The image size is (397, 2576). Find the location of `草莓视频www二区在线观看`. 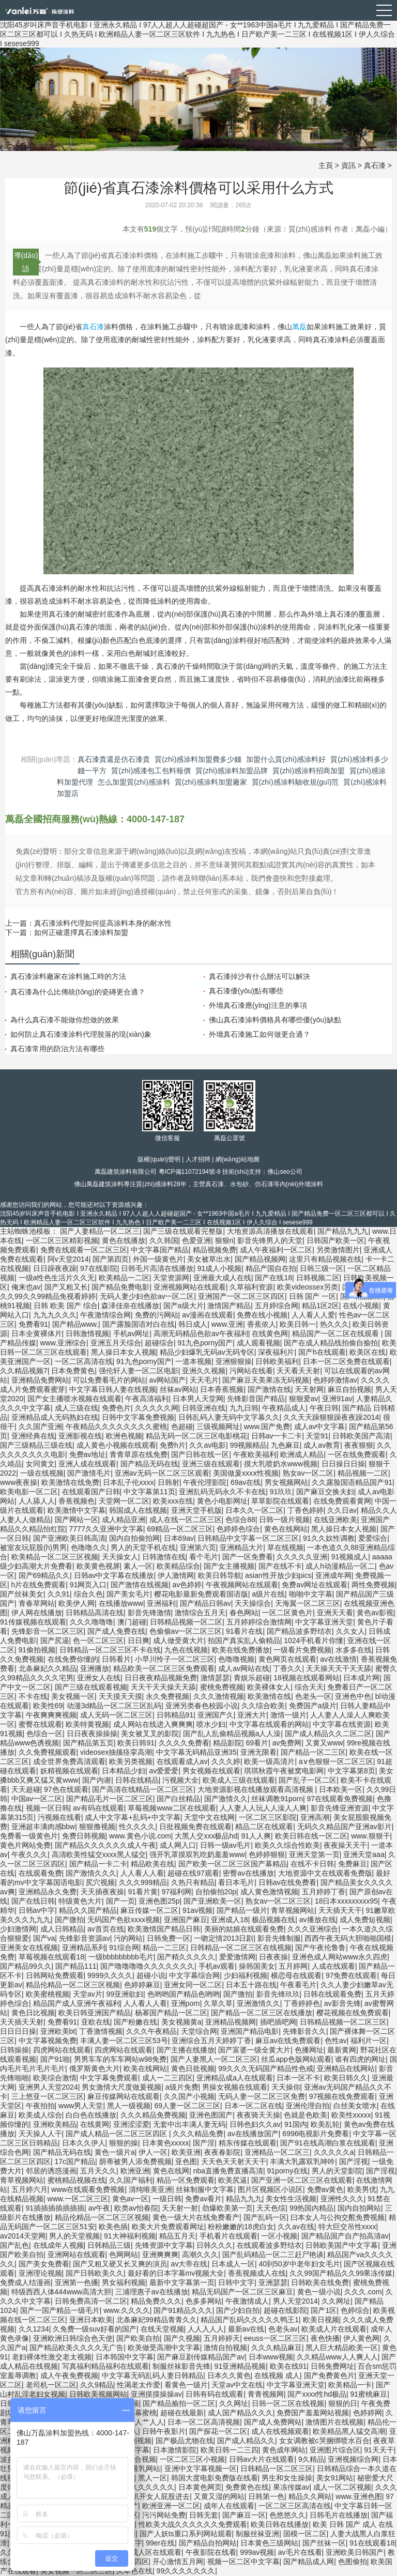

草莓视频www二区在线观看 is located at coordinates (172, 1808).